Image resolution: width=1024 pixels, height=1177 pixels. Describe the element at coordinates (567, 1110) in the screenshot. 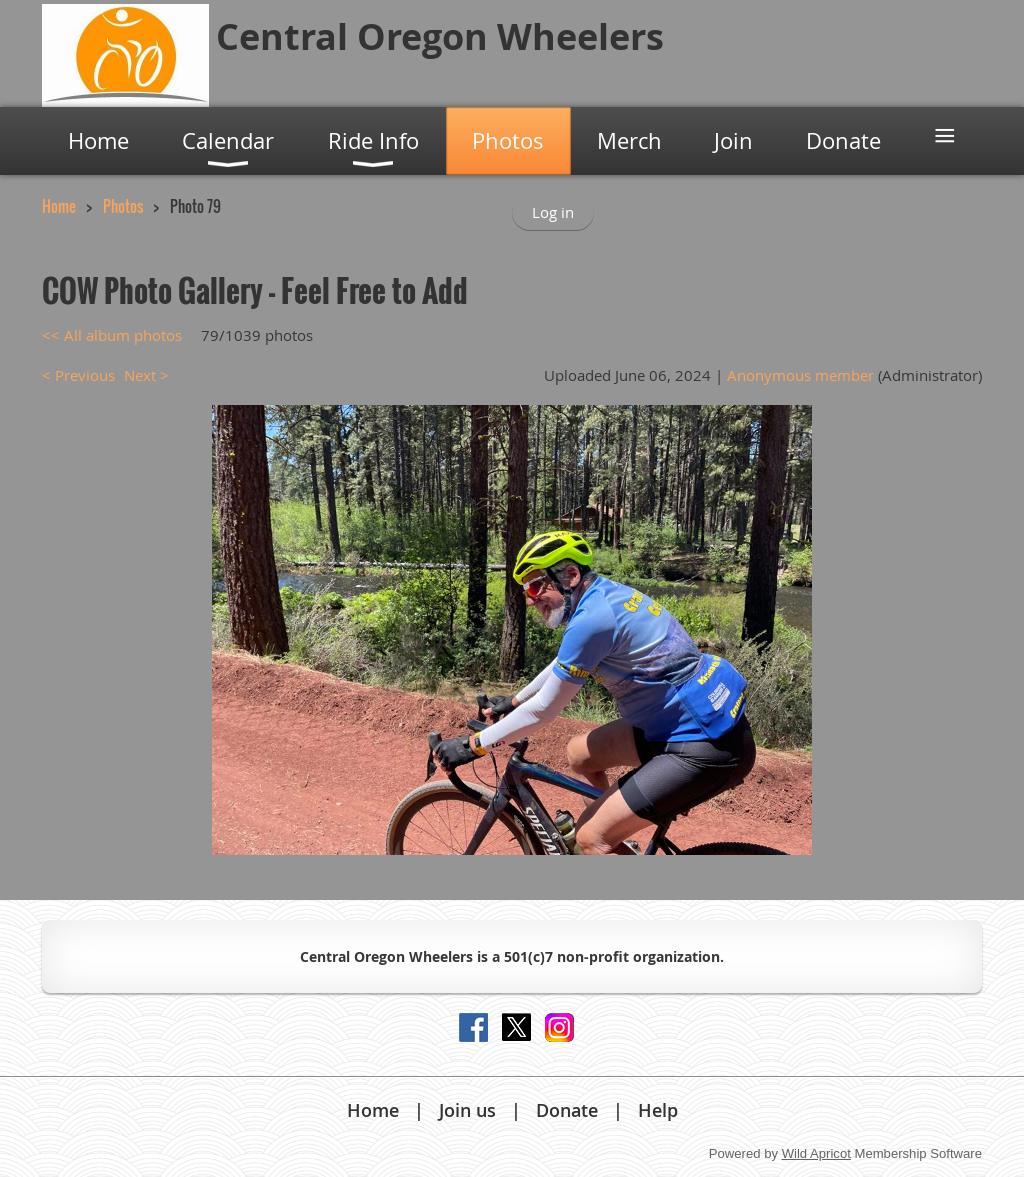

I see `Donate` at that location.